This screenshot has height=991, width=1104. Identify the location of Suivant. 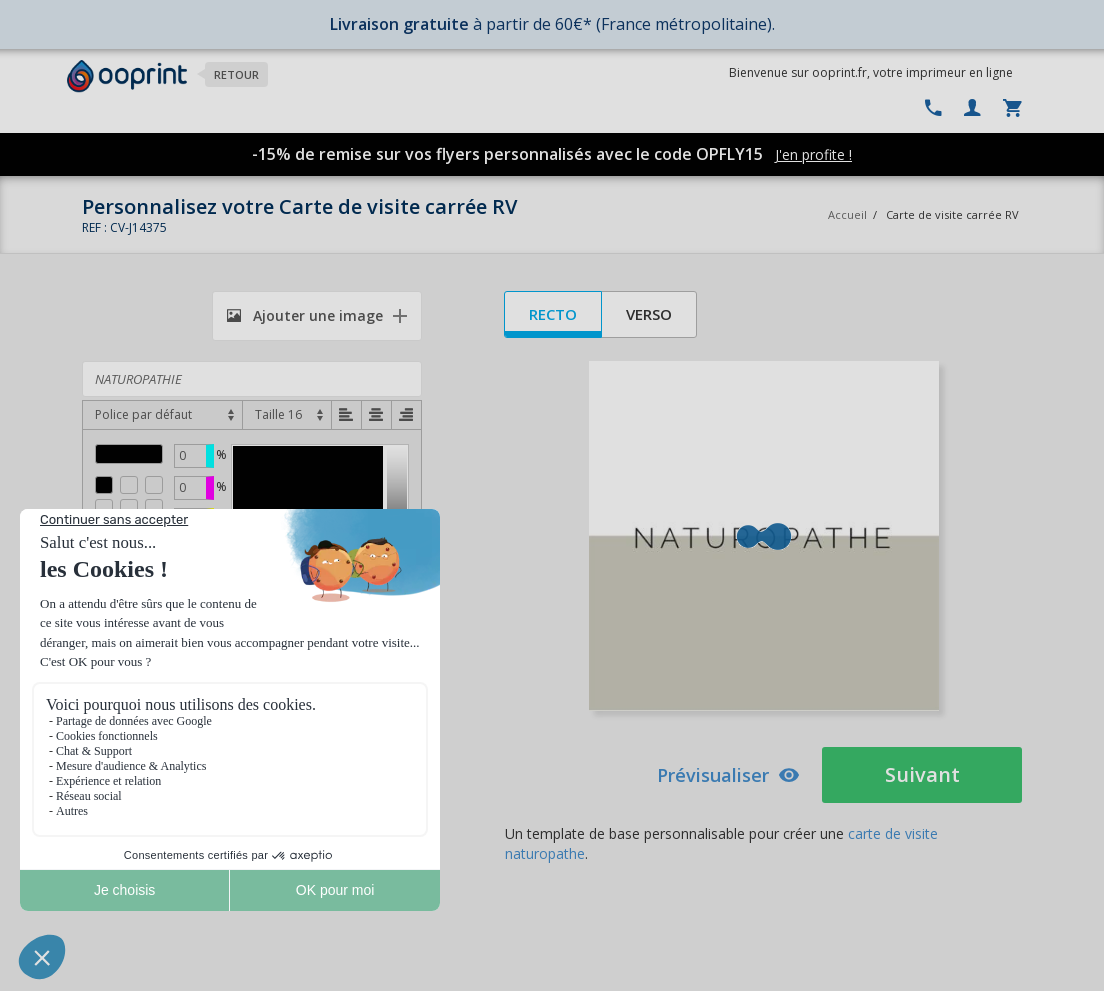
(922, 774).